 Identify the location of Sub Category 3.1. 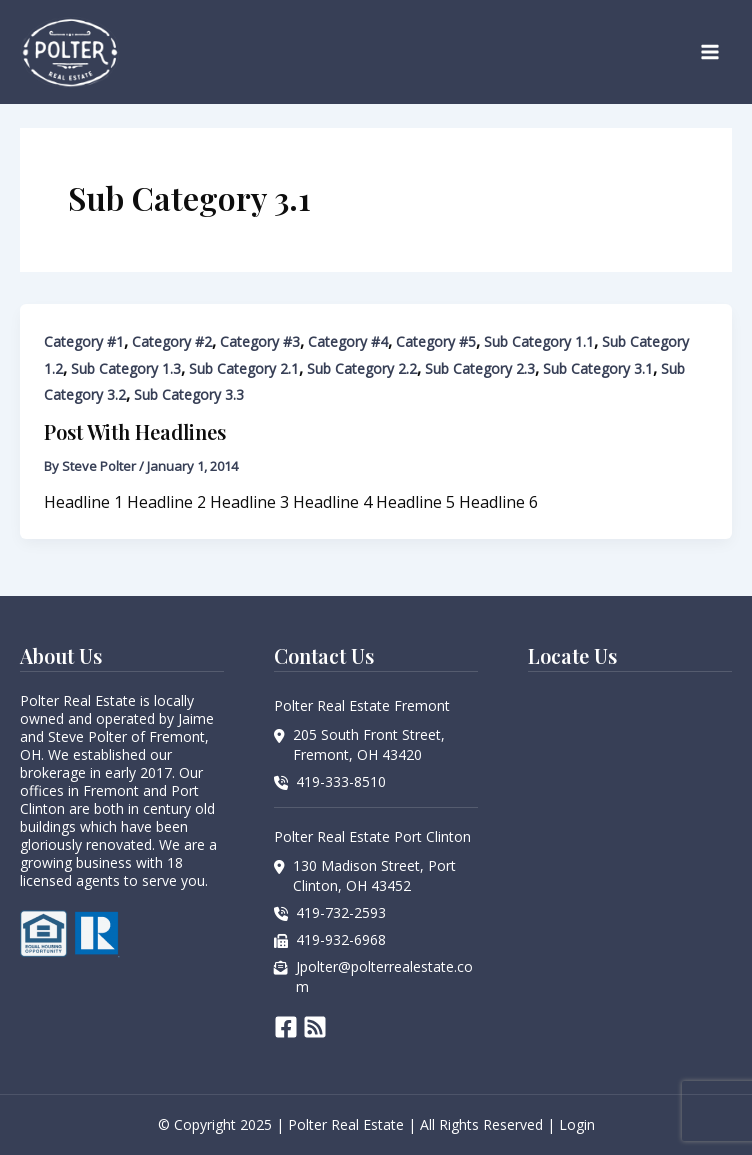
(598, 368).